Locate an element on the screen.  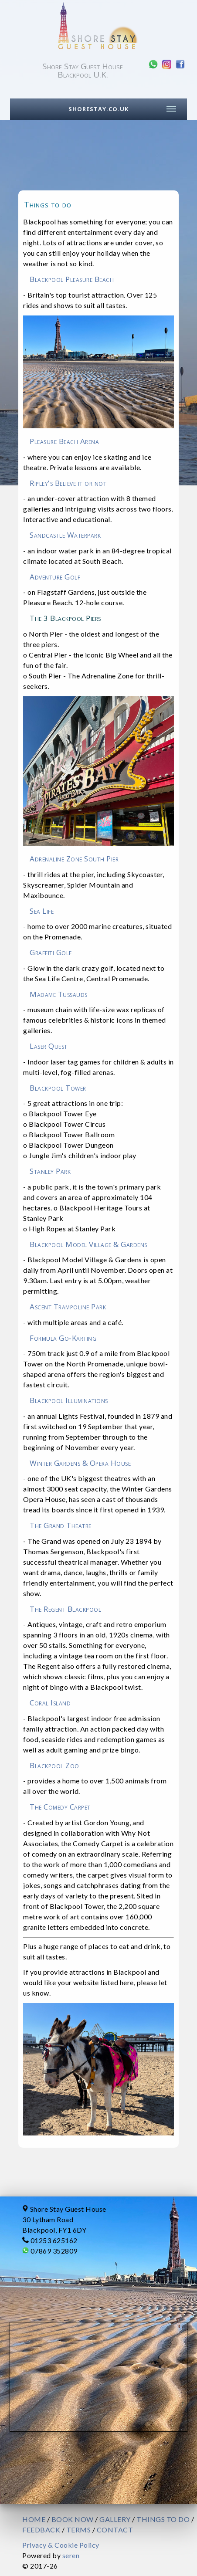
Ripley's Believe it or not is located at coordinates (68, 483).